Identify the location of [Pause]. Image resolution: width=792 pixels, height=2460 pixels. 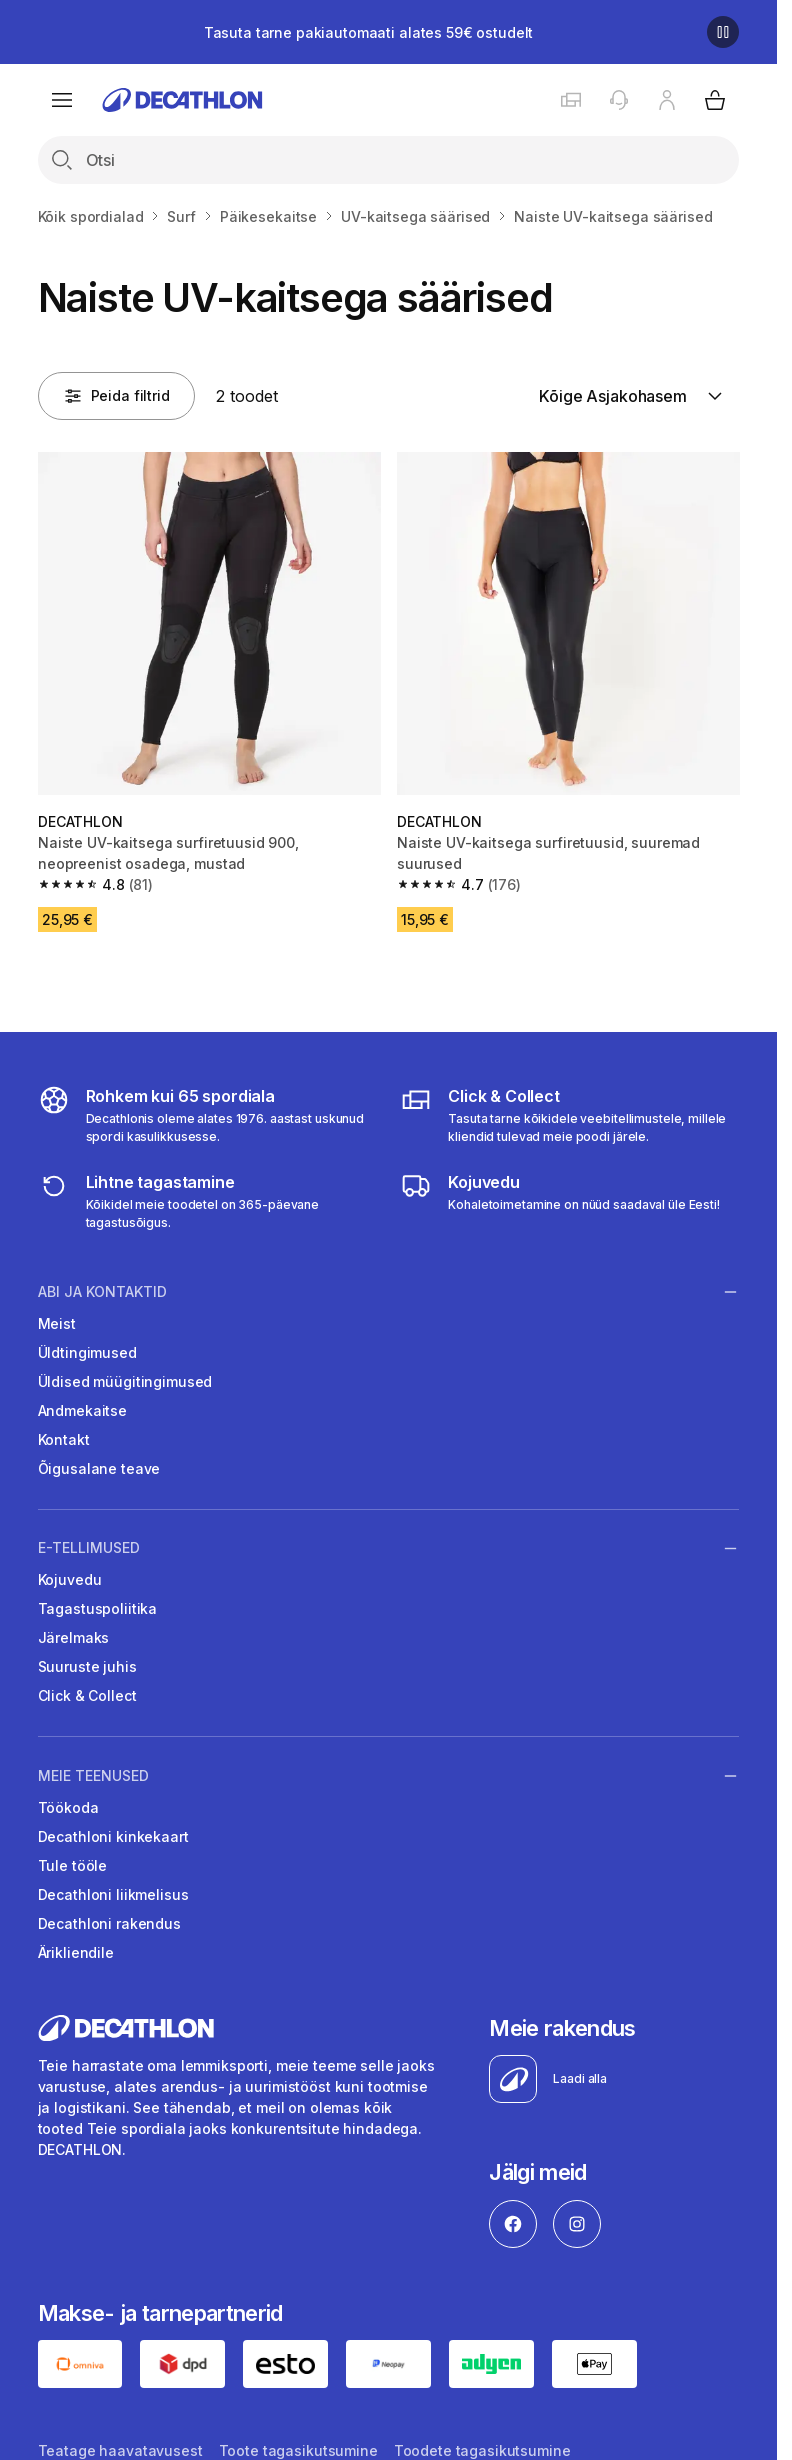
(723, 32).